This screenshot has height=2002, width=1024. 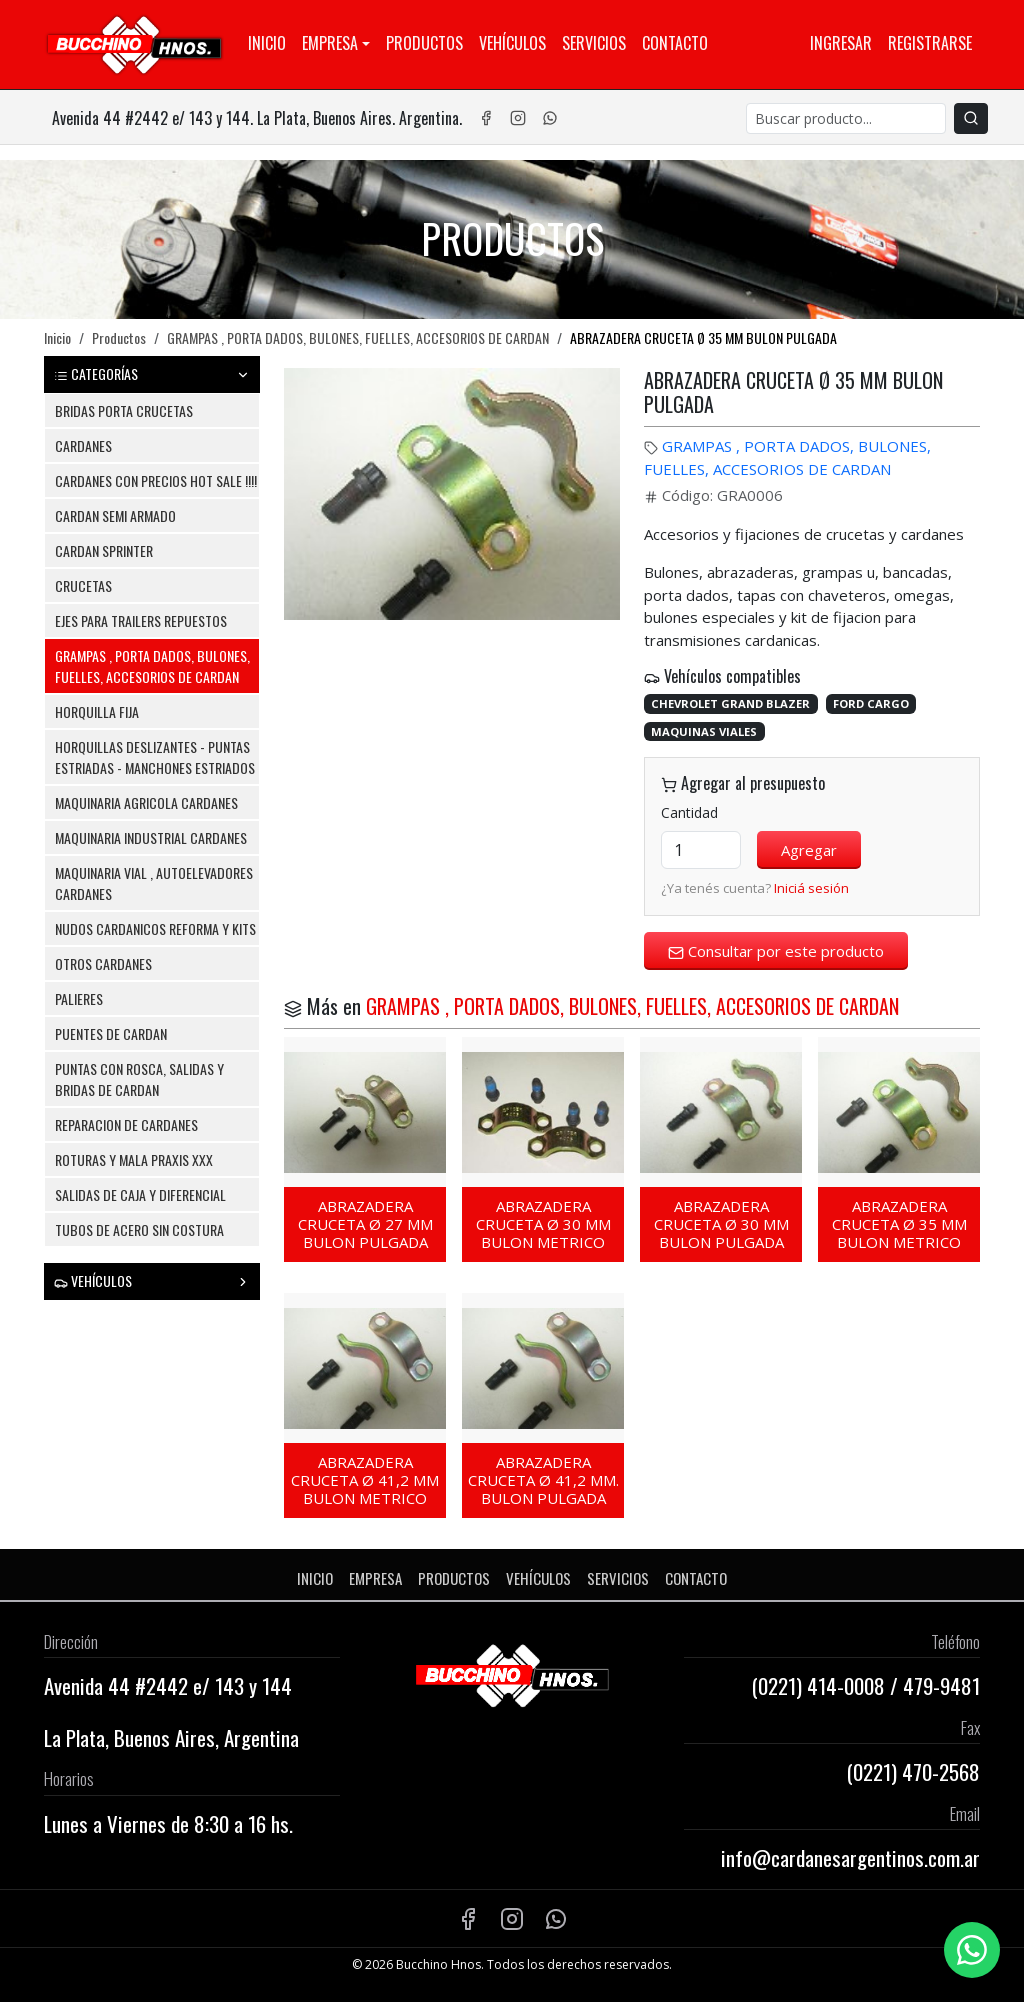 I want to click on Servicios, so click(x=594, y=43).